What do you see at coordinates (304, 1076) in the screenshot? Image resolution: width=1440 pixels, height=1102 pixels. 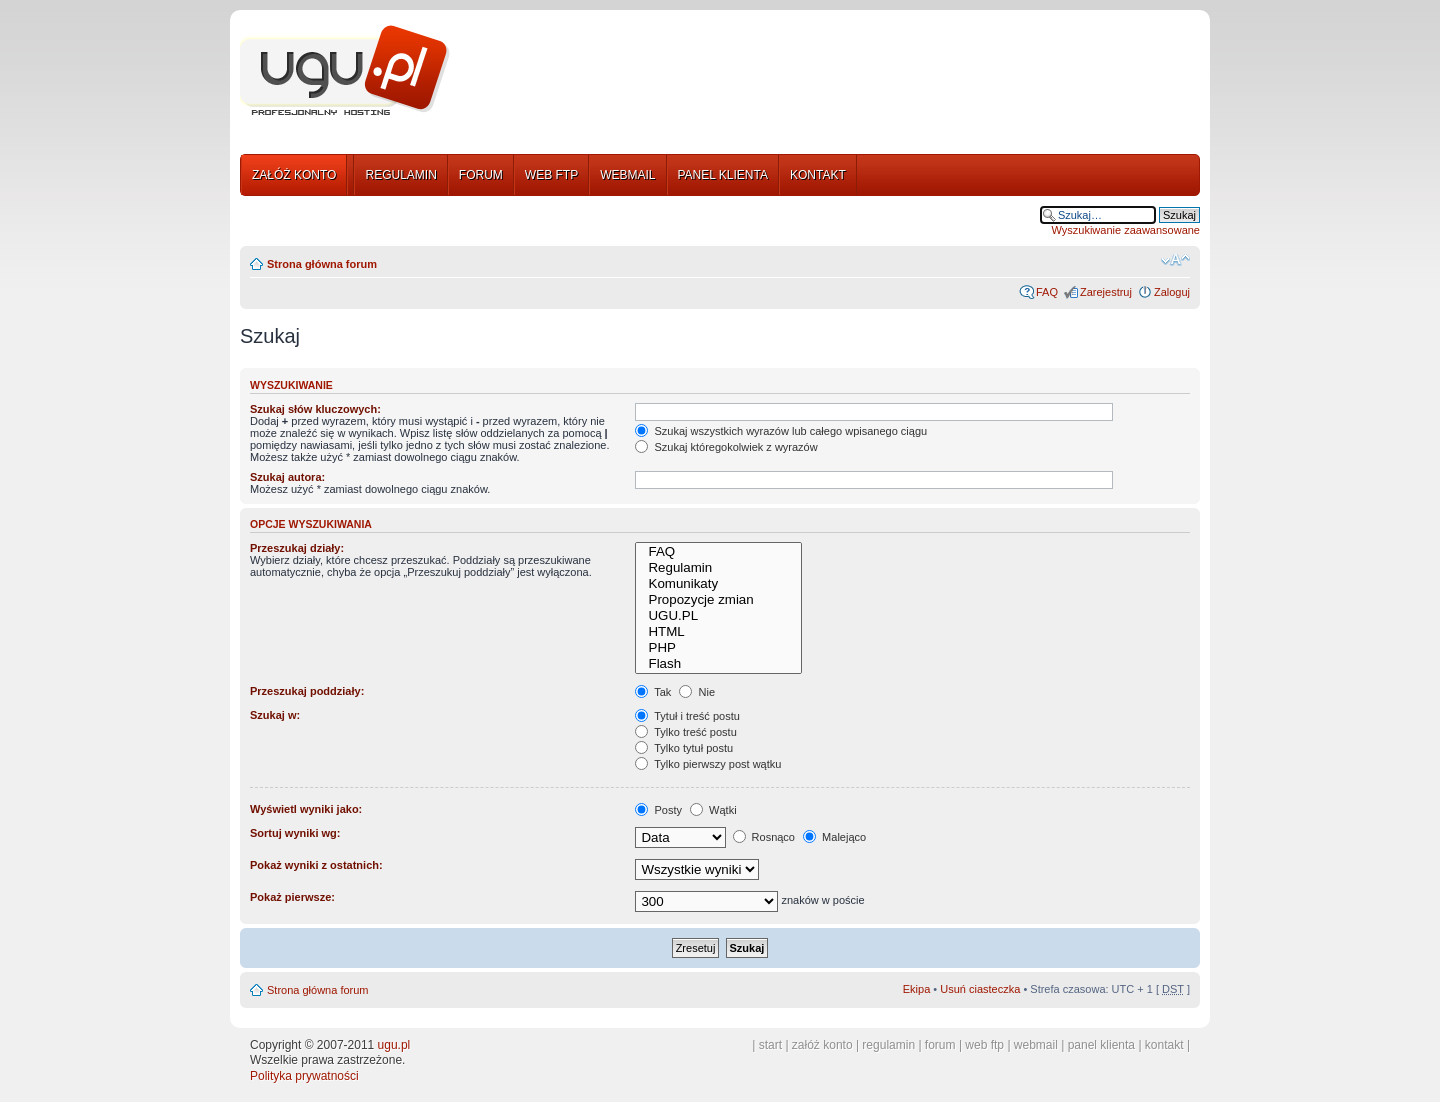 I see `Polityka prywatności` at bounding box center [304, 1076].